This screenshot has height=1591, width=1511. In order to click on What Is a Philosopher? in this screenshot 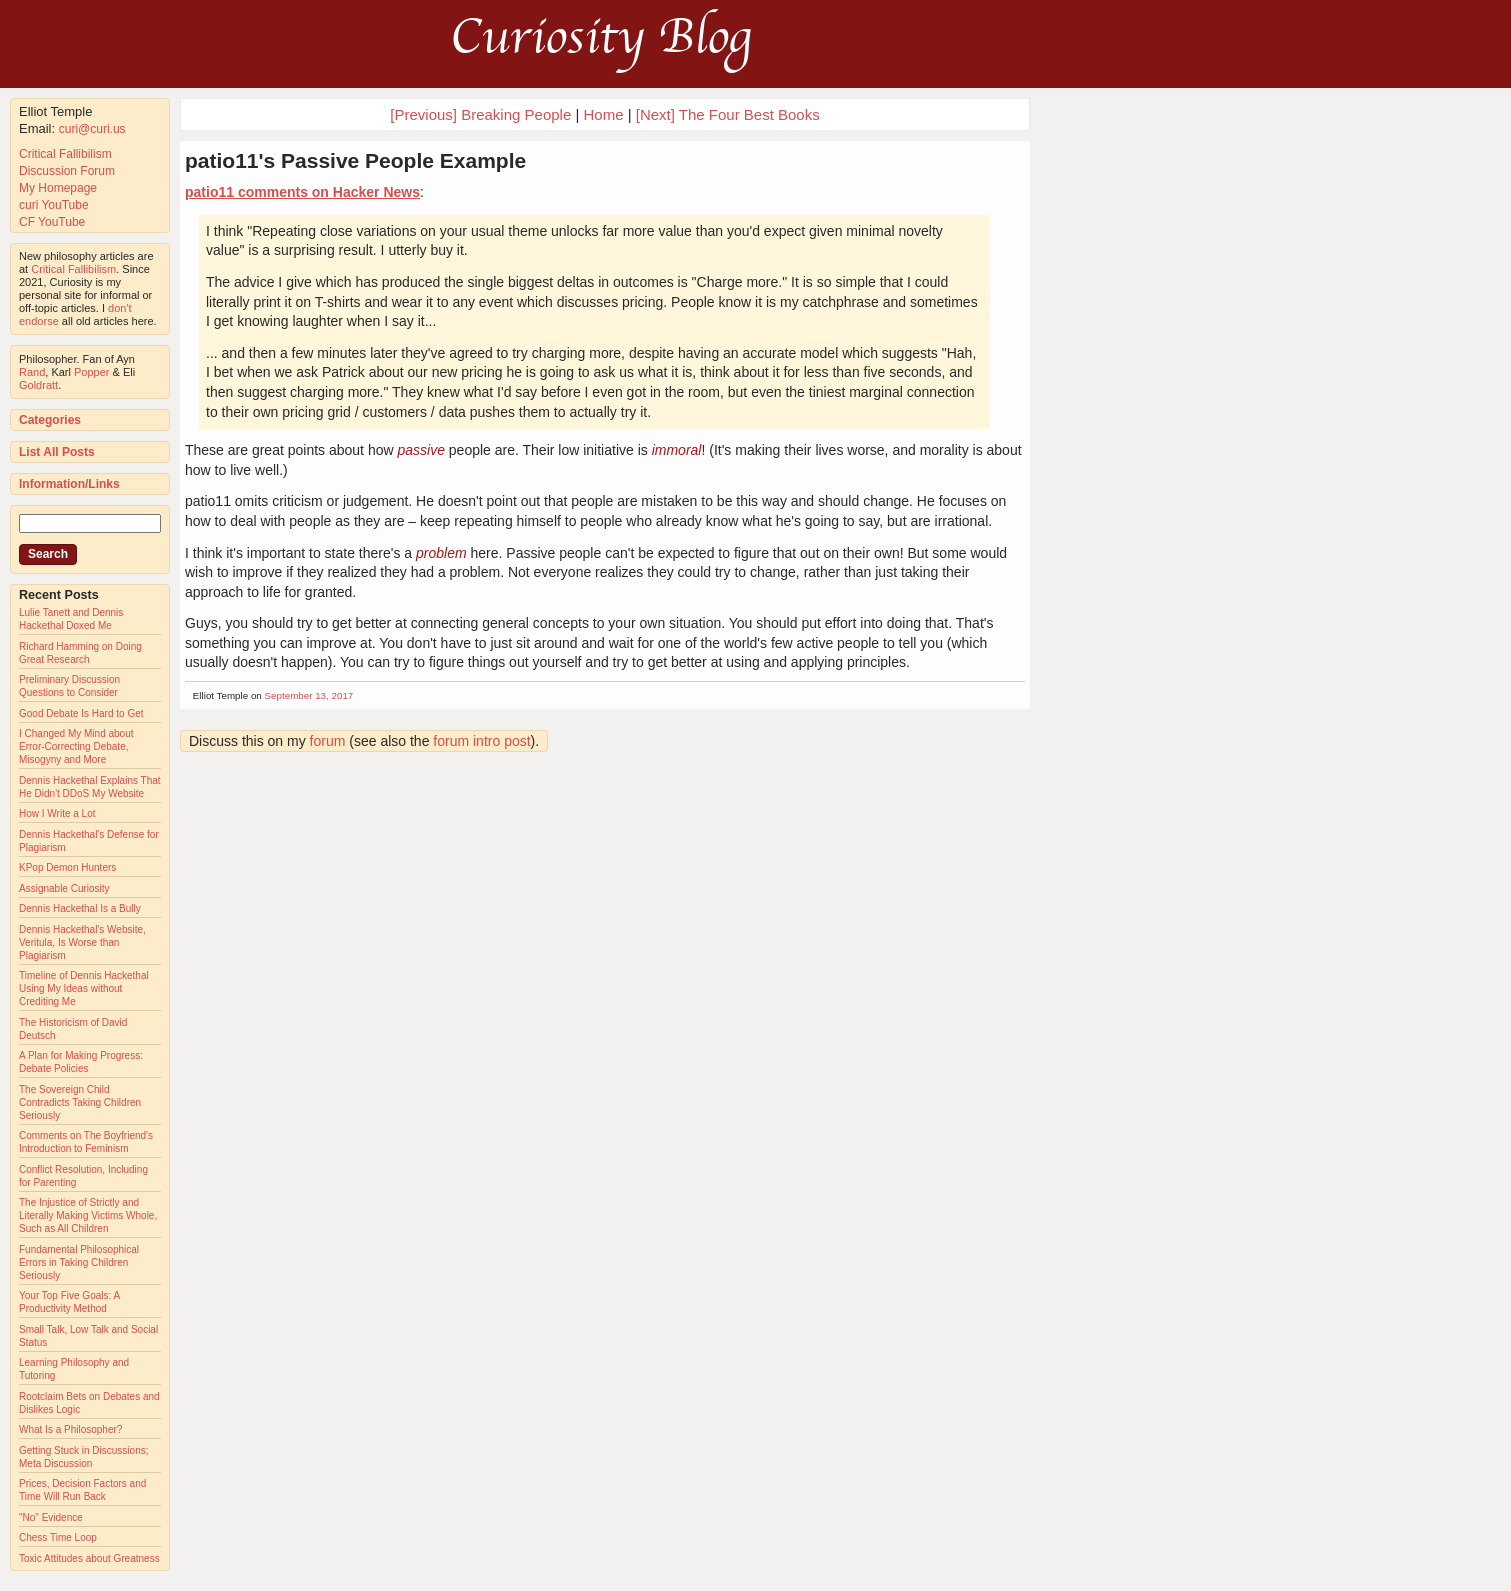, I will do `click(70, 1429)`.